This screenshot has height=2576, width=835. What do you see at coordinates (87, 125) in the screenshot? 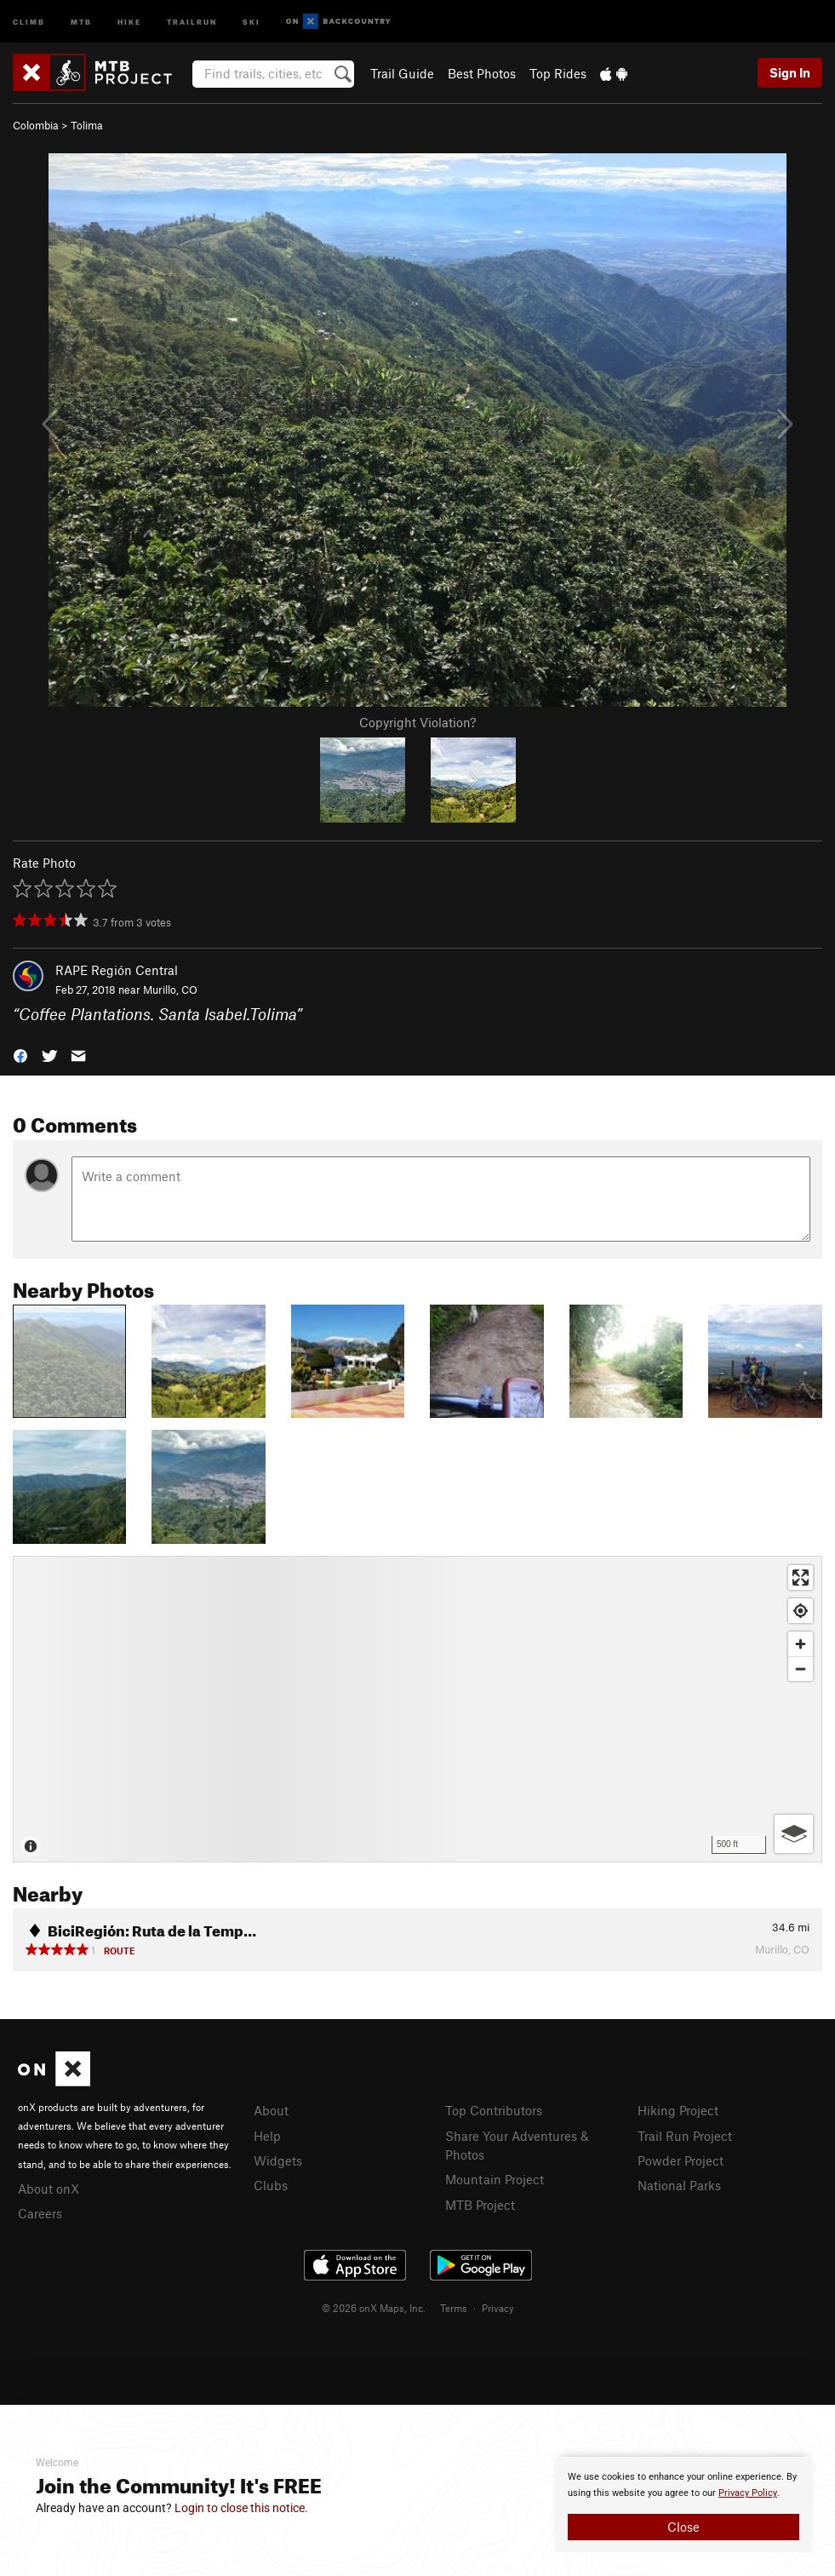
I see `Tolima` at bounding box center [87, 125].